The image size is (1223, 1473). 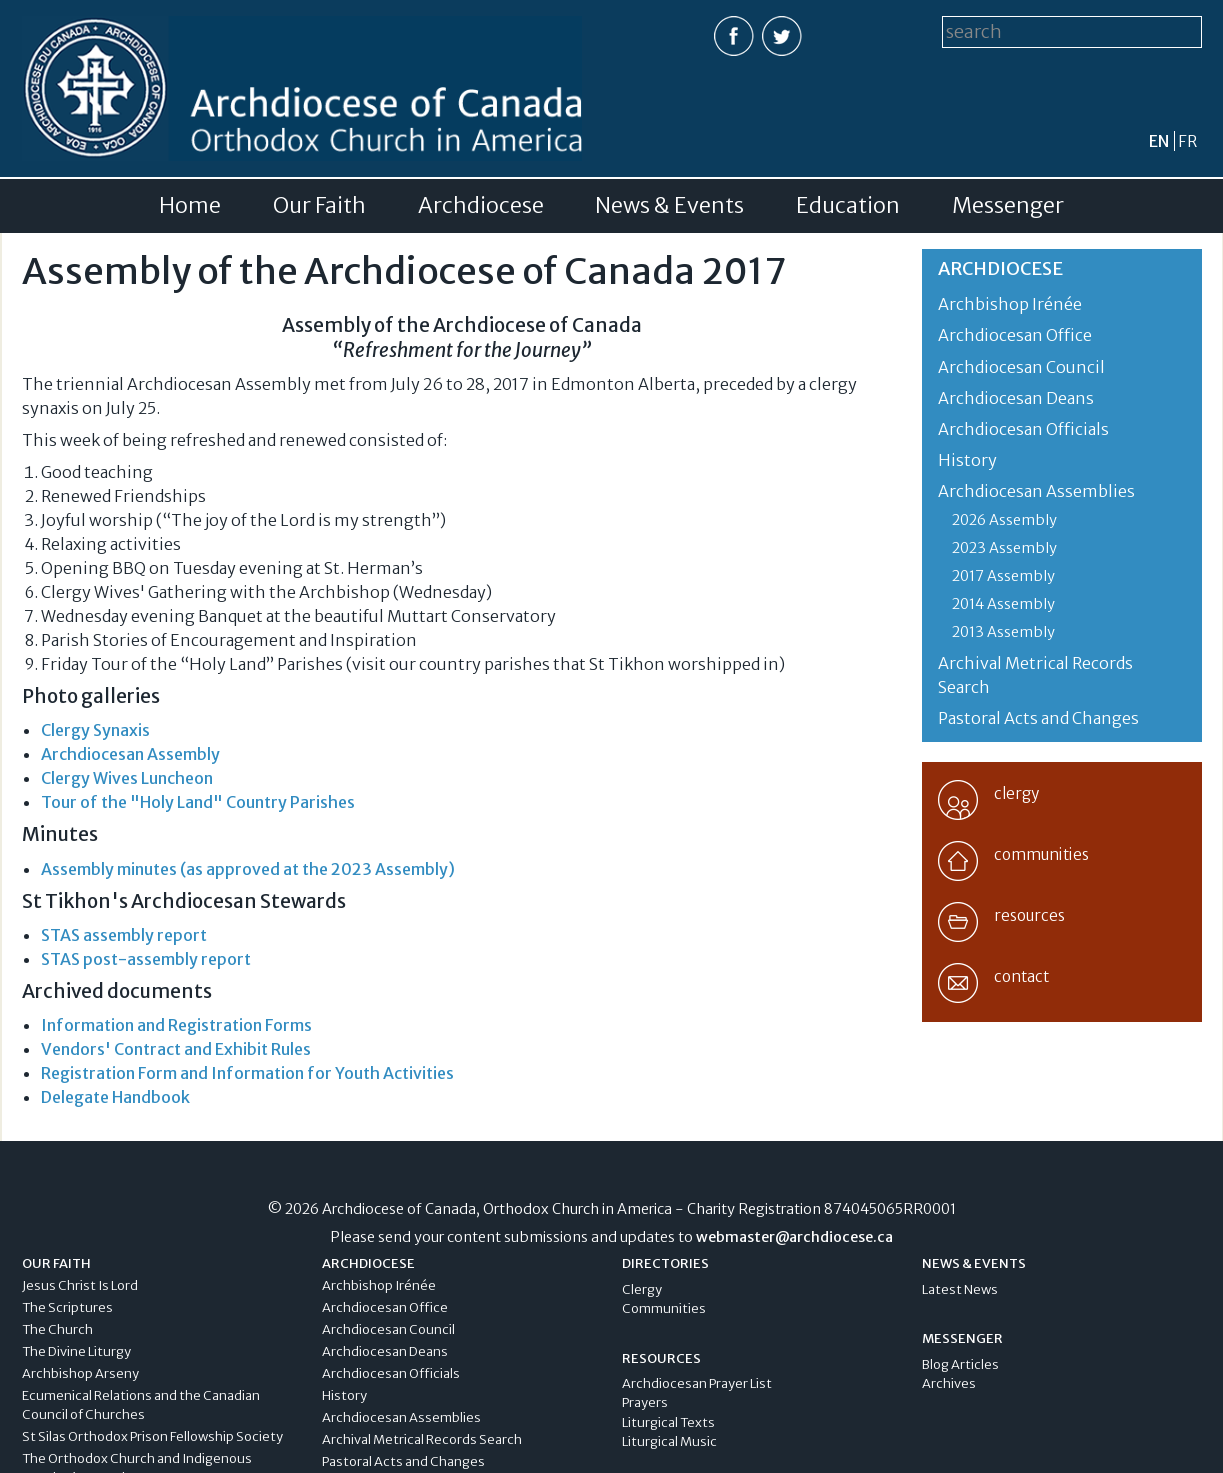 What do you see at coordinates (152, 1436) in the screenshot?
I see `St Silas Orthodox Prison Fellowship Society` at bounding box center [152, 1436].